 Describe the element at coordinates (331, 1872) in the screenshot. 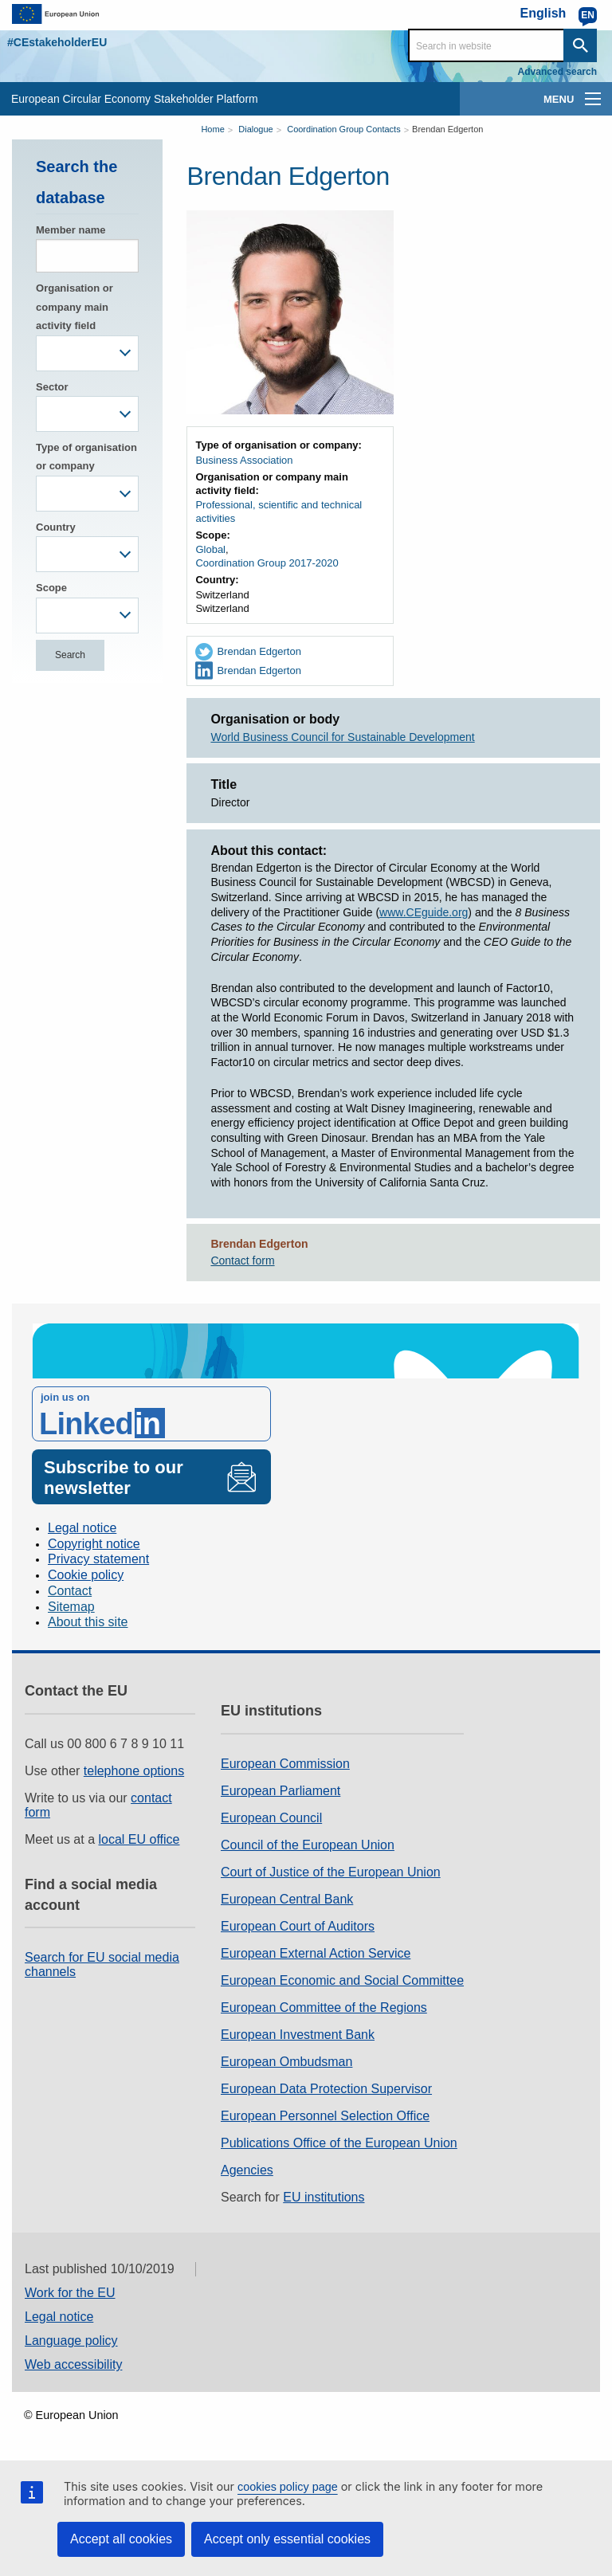

I see `Court of Justice of the European Union` at that location.